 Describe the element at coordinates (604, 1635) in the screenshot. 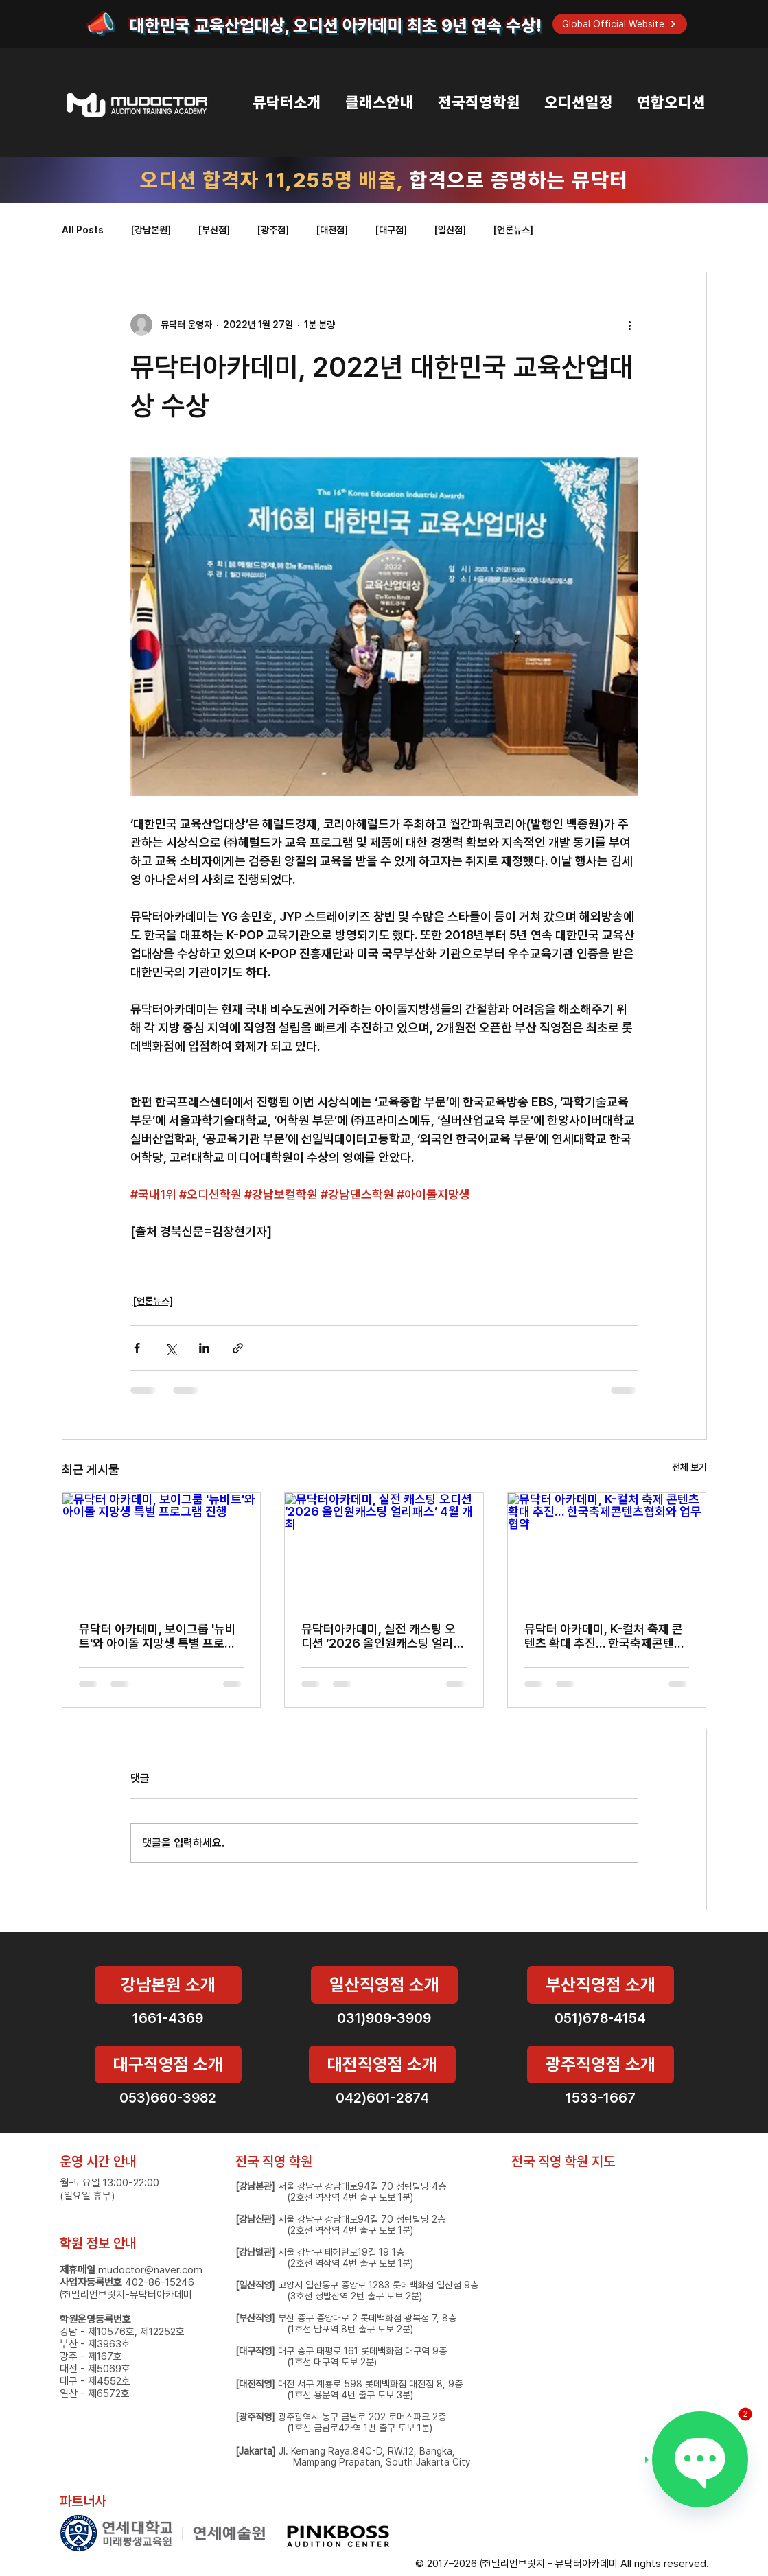

I see `뮤닥터 아카데미, K-컬처 축제 콘텐츠 확대 추진… 한국축제콘텐츠협회와 업무협약` at that location.